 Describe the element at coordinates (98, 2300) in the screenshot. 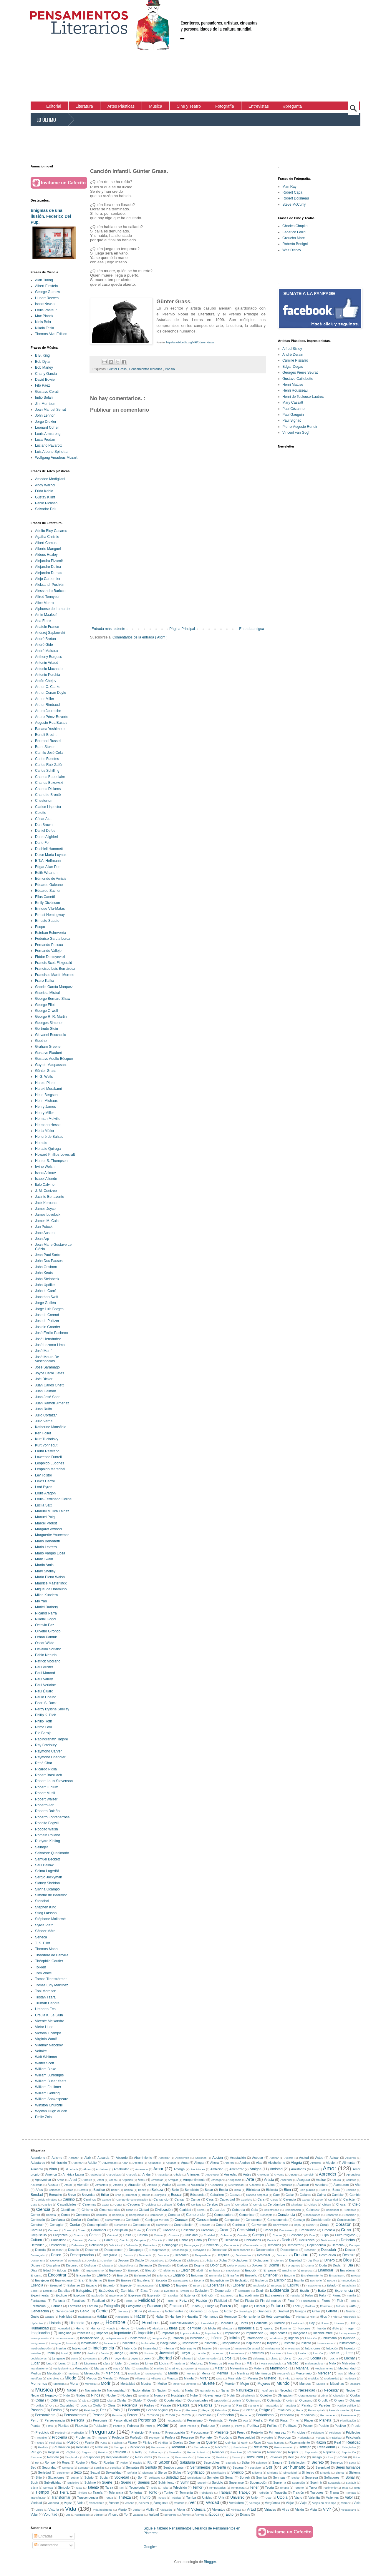

I see `Fatalidad` at that location.